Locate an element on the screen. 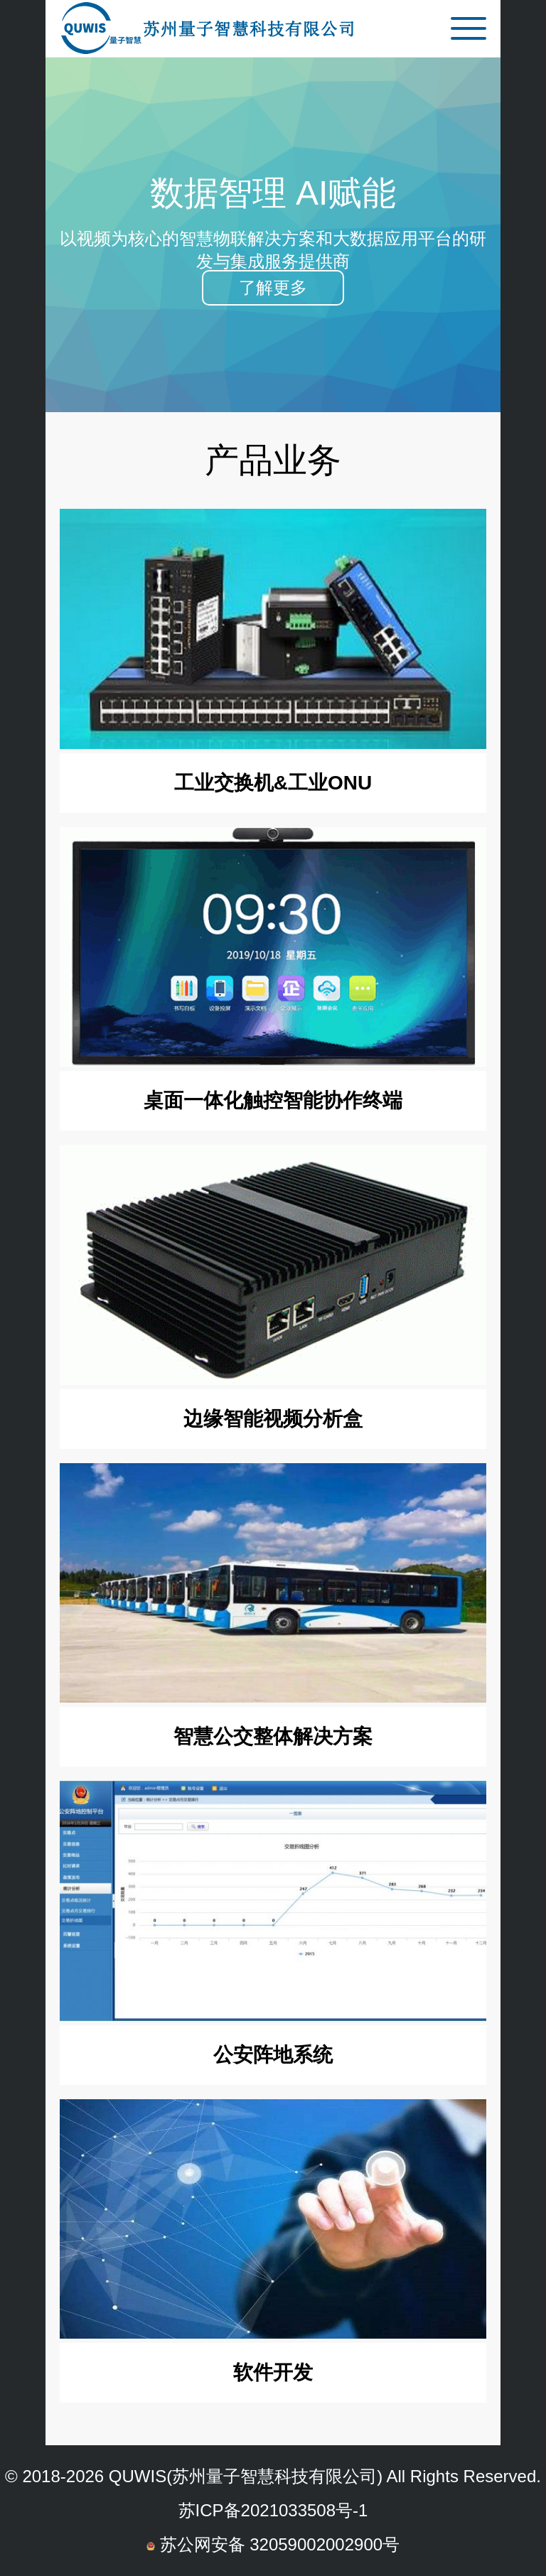 This screenshot has width=546, height=2576. 苏州量子智慧科技有限公司 is located at coordinates (274, 2476).